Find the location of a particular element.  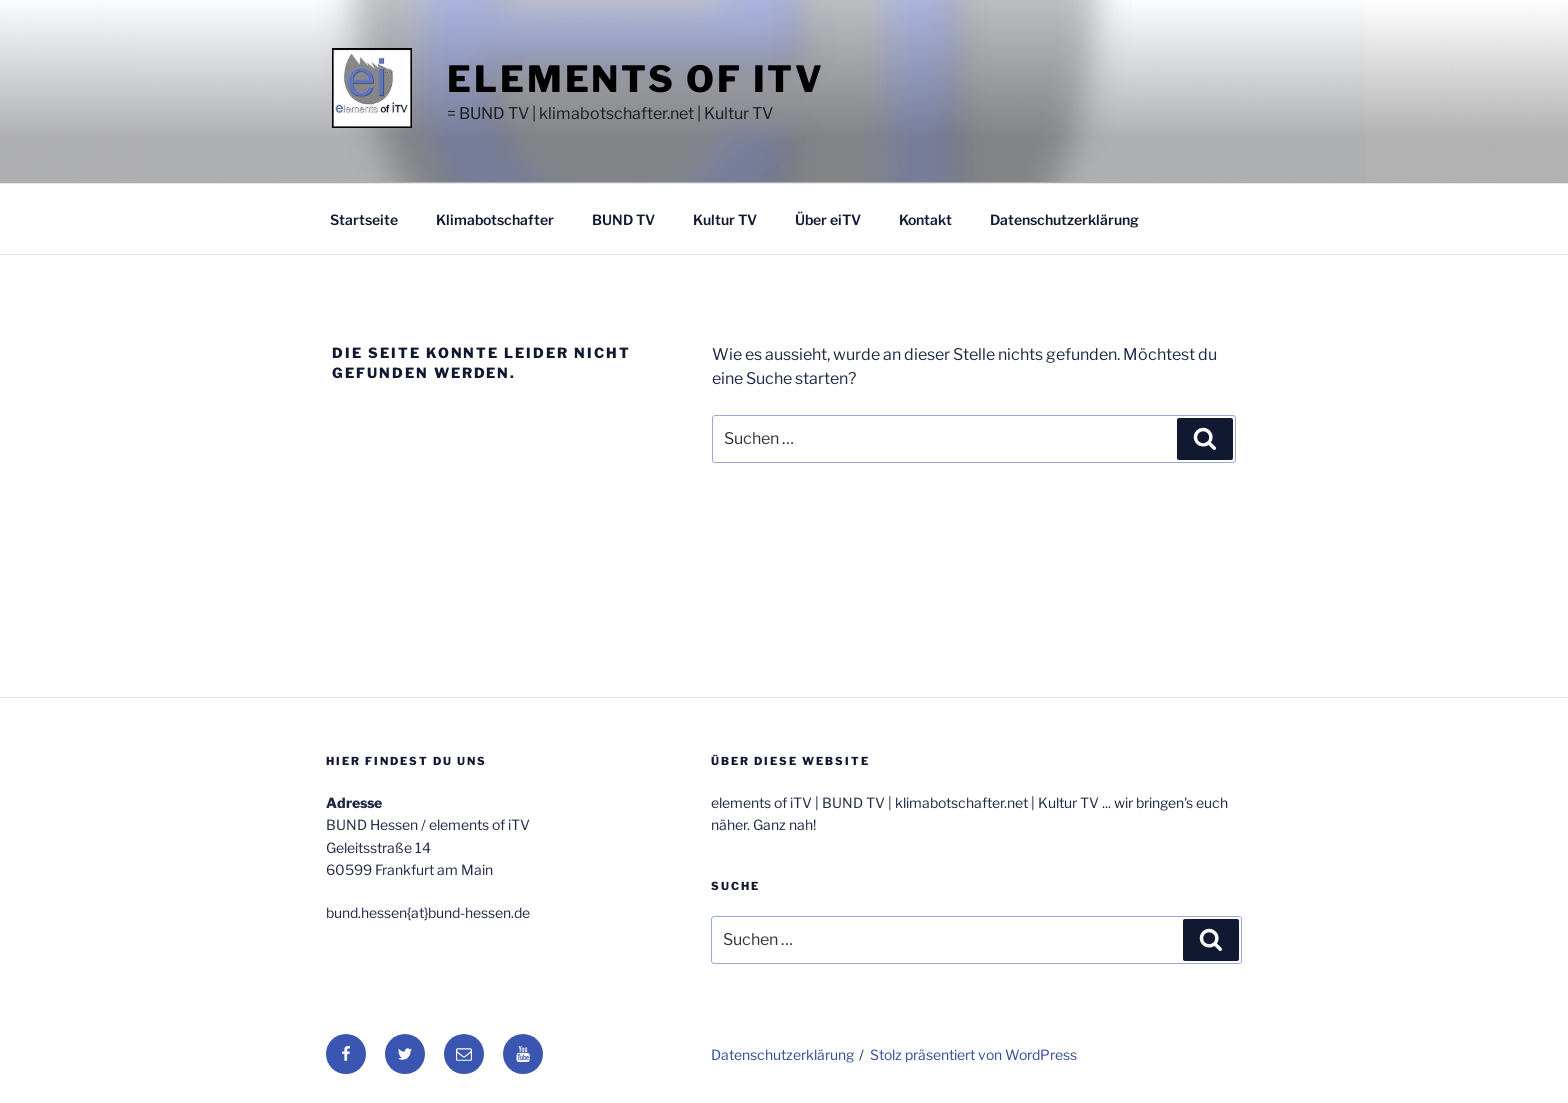

BUND TV is located at coordinates (623, 219).